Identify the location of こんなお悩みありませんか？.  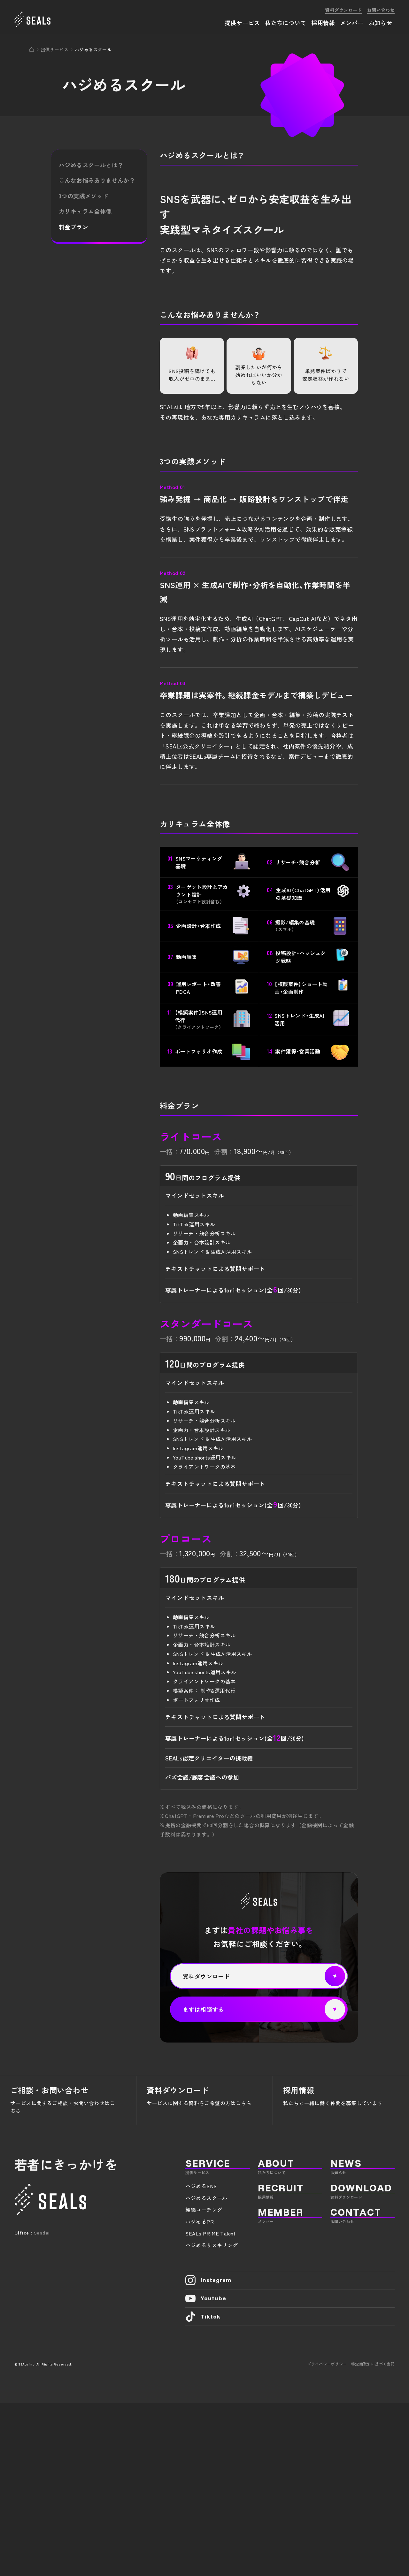
(97, 180).